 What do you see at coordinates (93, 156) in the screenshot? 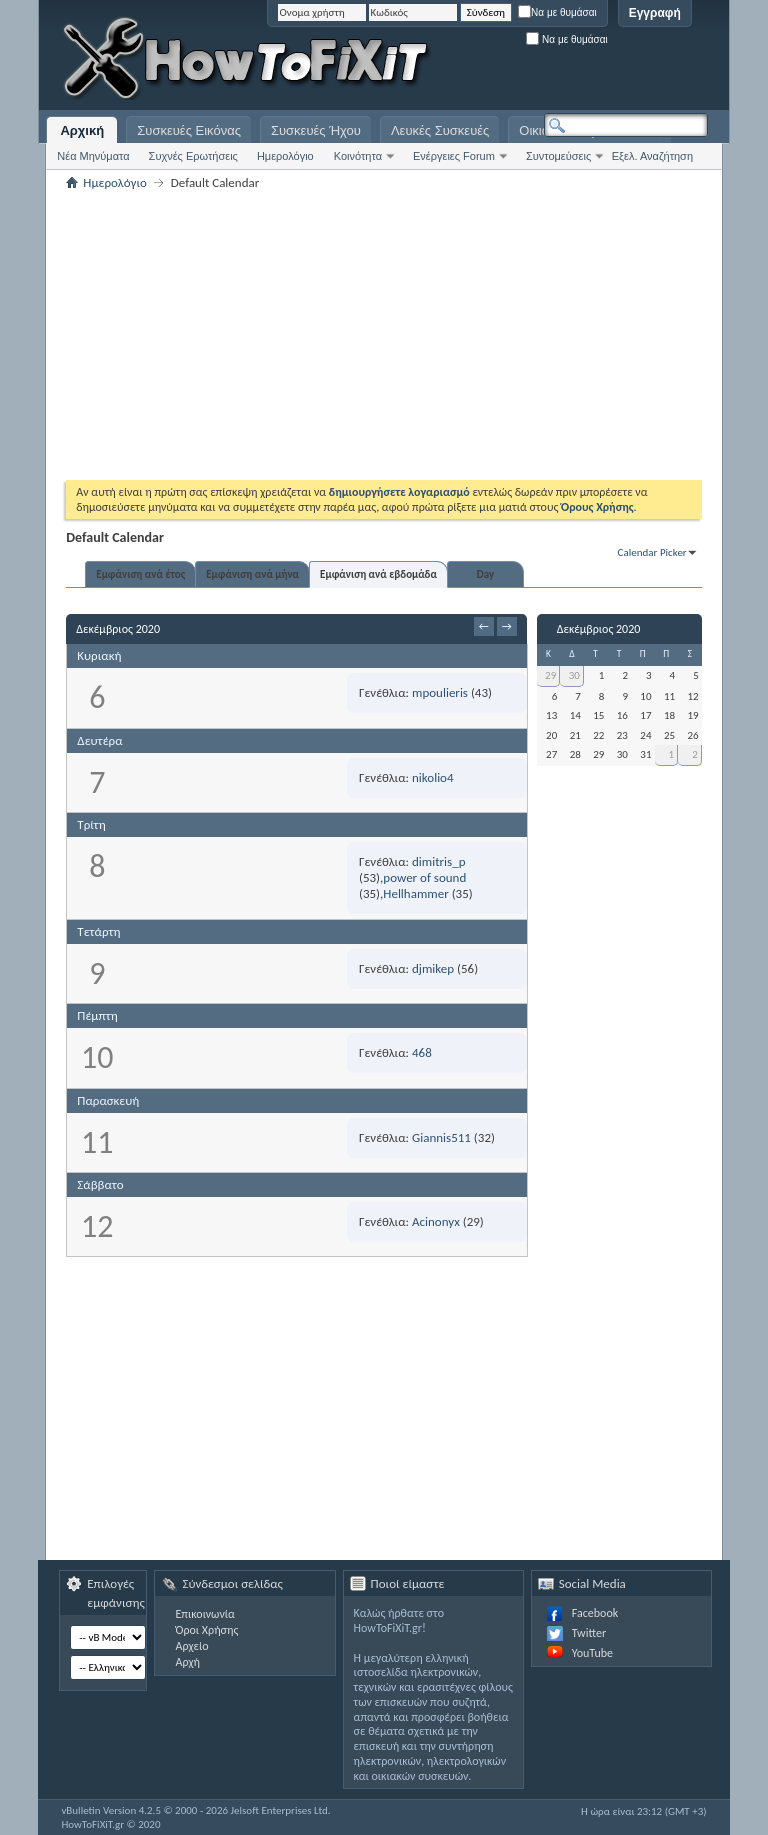
I see `Νέα Μηνύματα` at bounding box center [93, 156].